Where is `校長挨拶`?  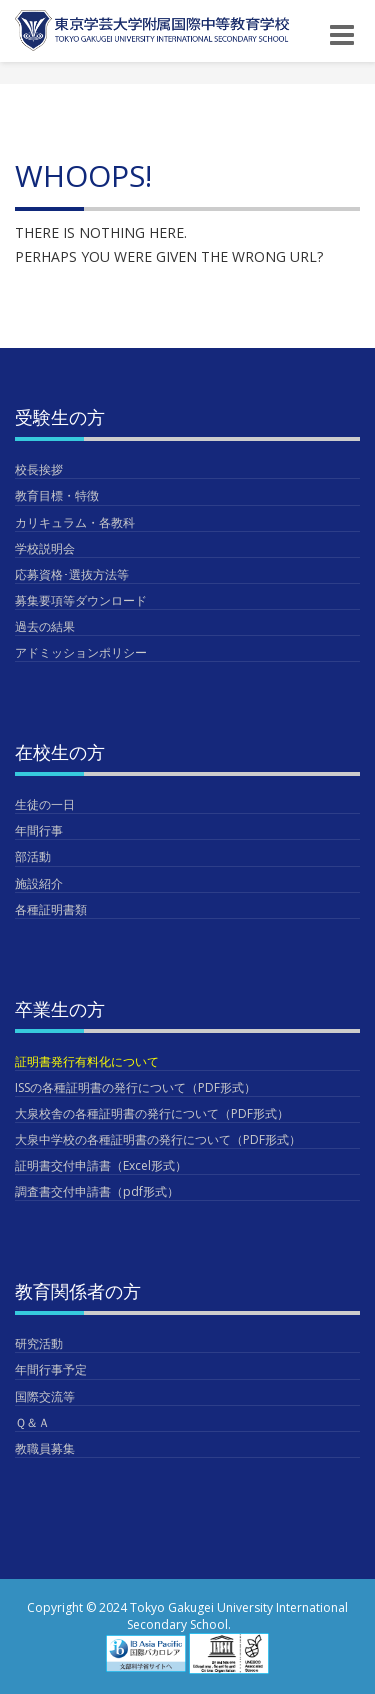
校長挨拶 is located at coordinates (39, 469).